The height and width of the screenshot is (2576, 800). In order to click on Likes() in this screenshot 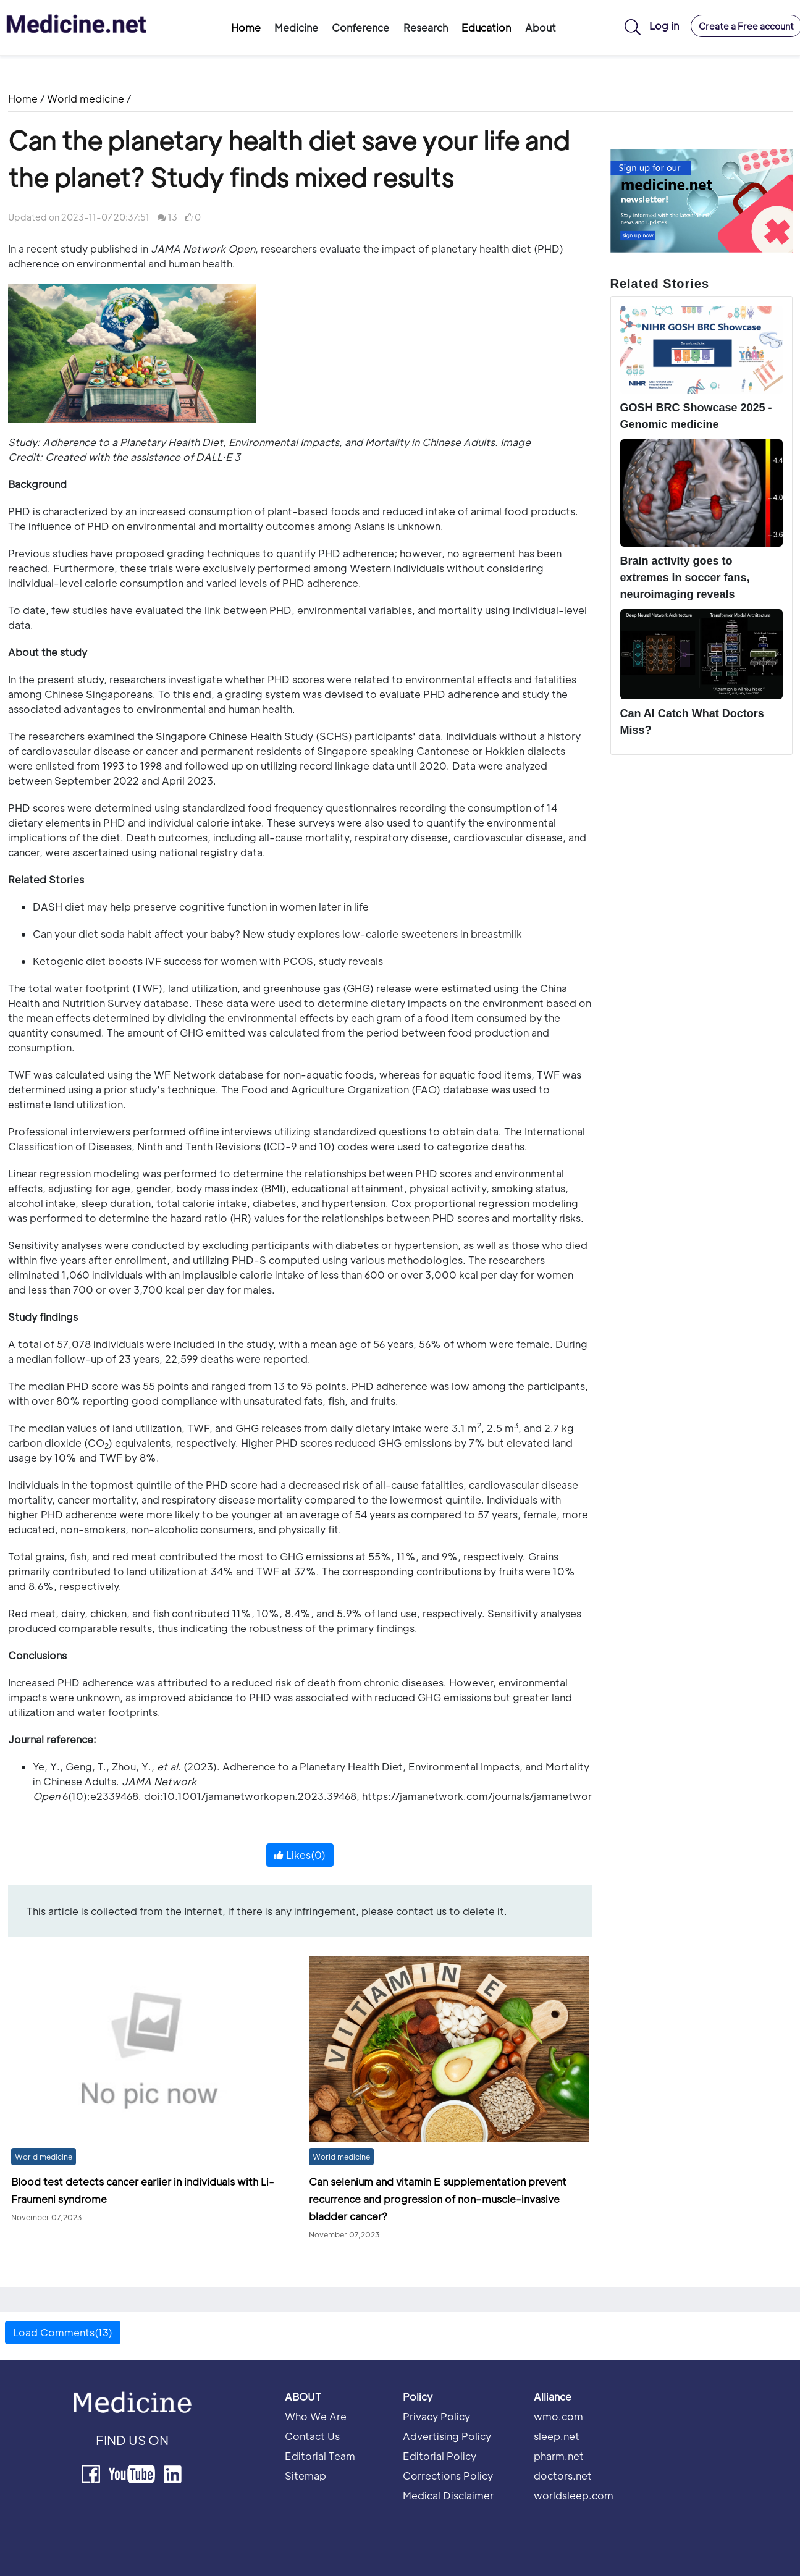, I will do `click(300, 1854)`.